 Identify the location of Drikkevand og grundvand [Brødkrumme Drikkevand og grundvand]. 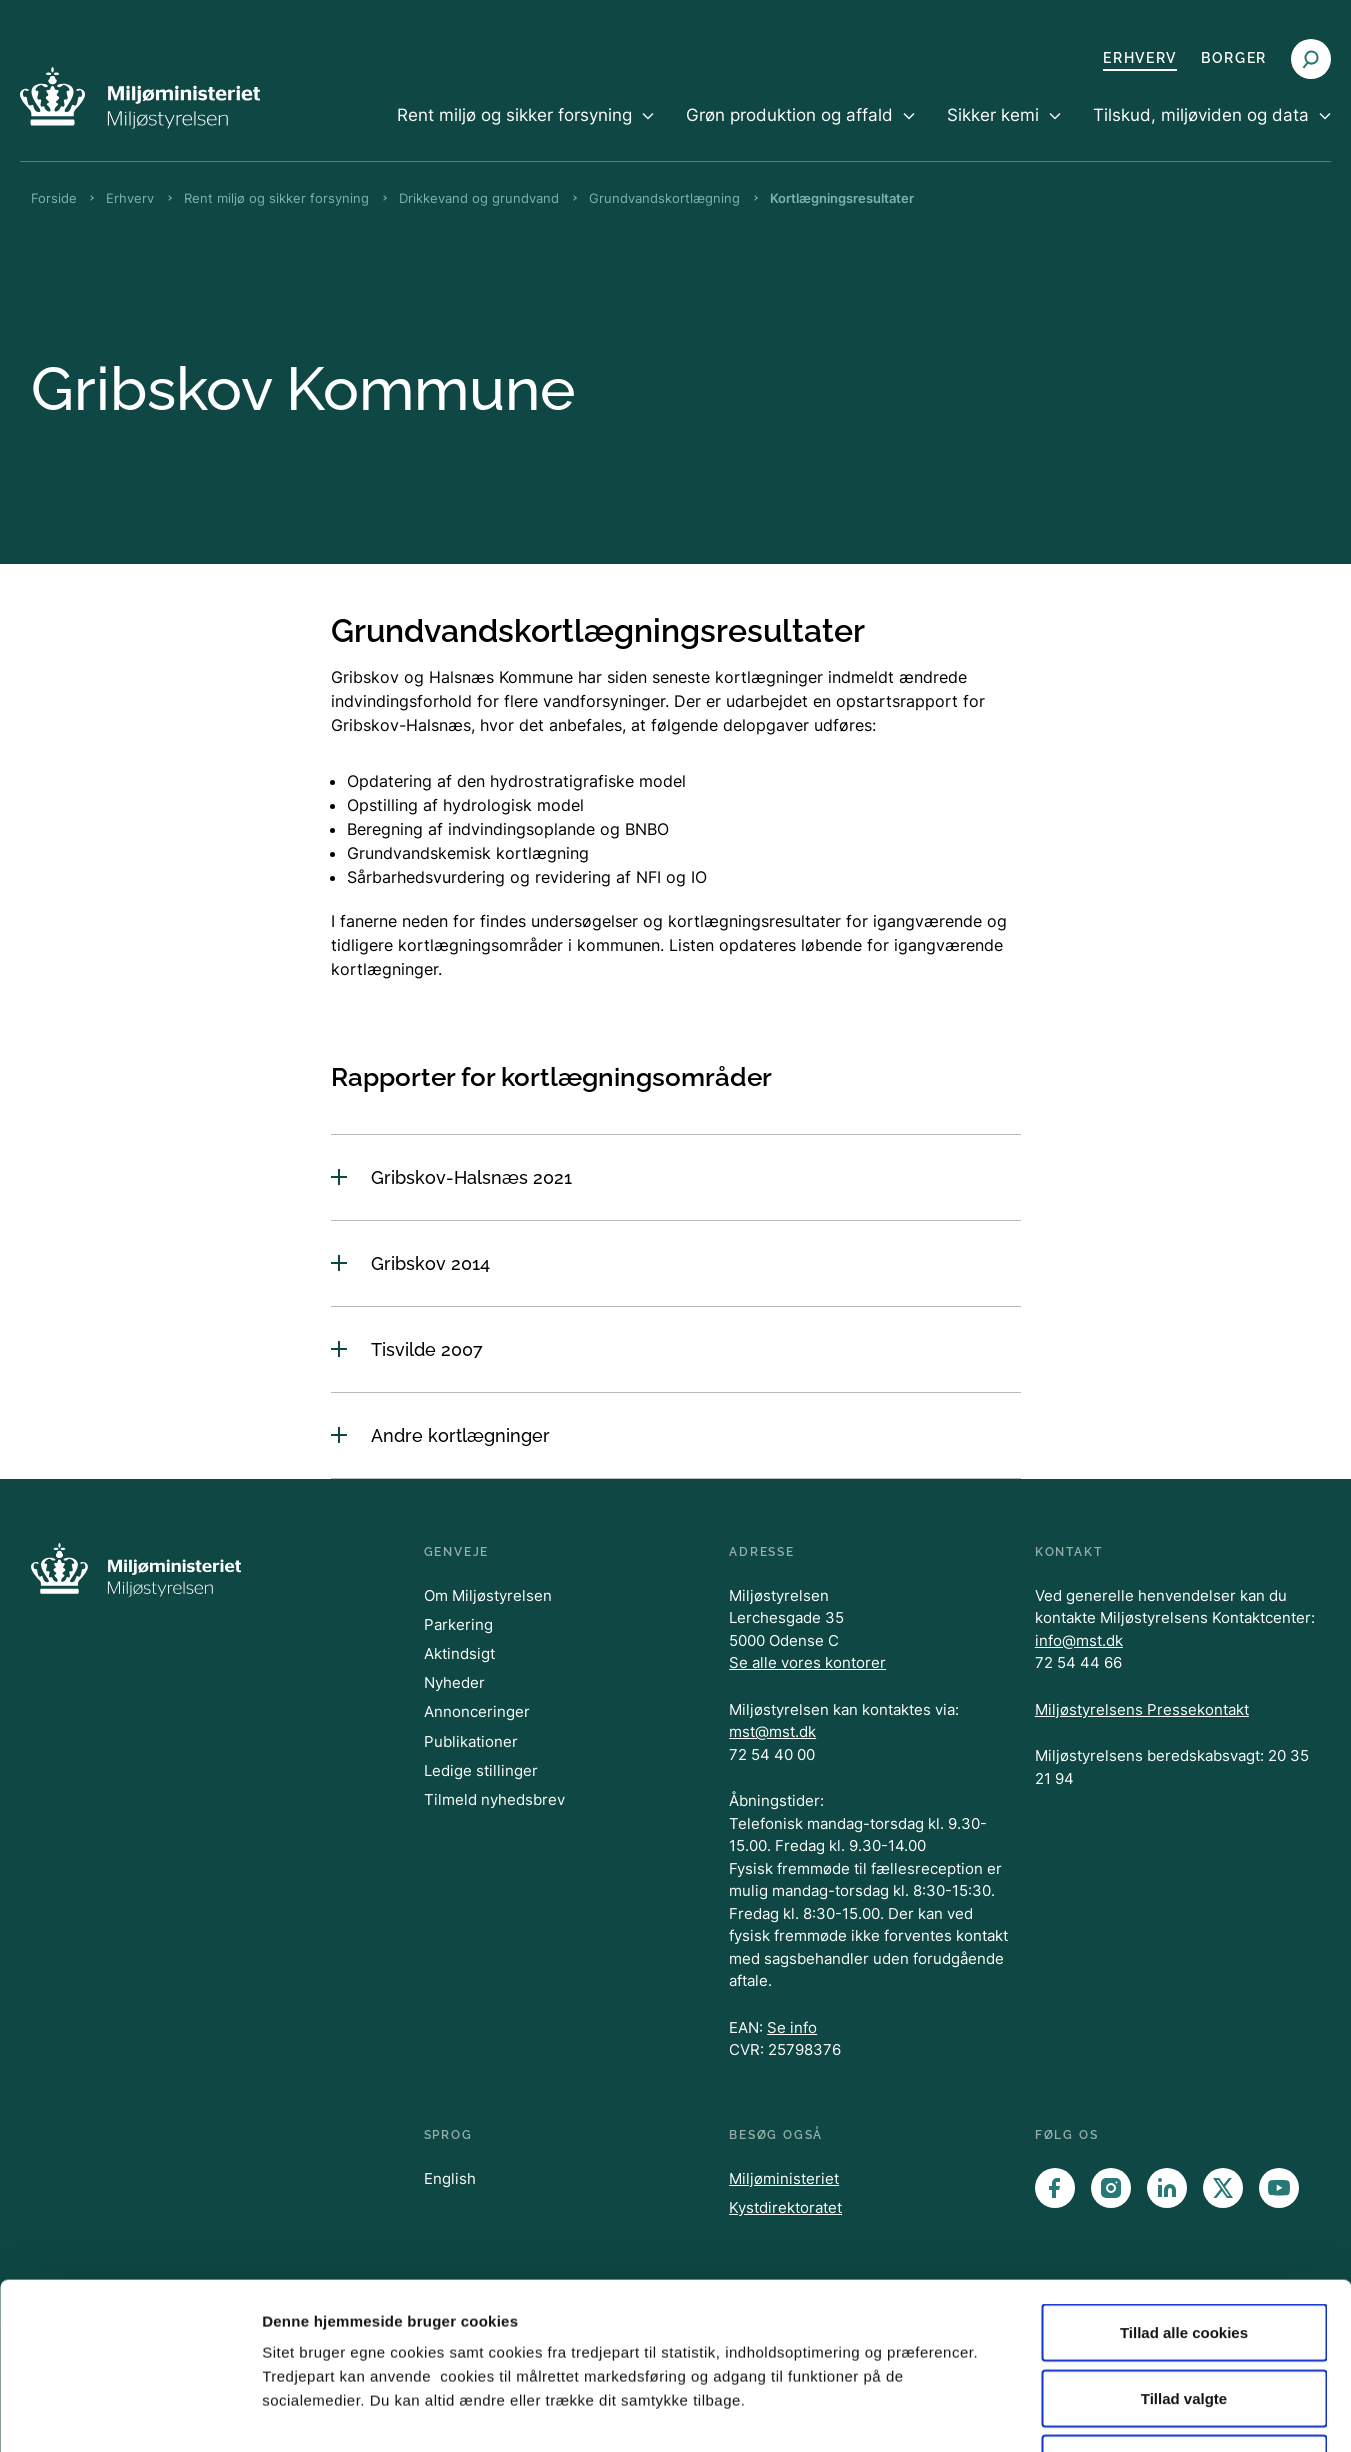
(479, 198).